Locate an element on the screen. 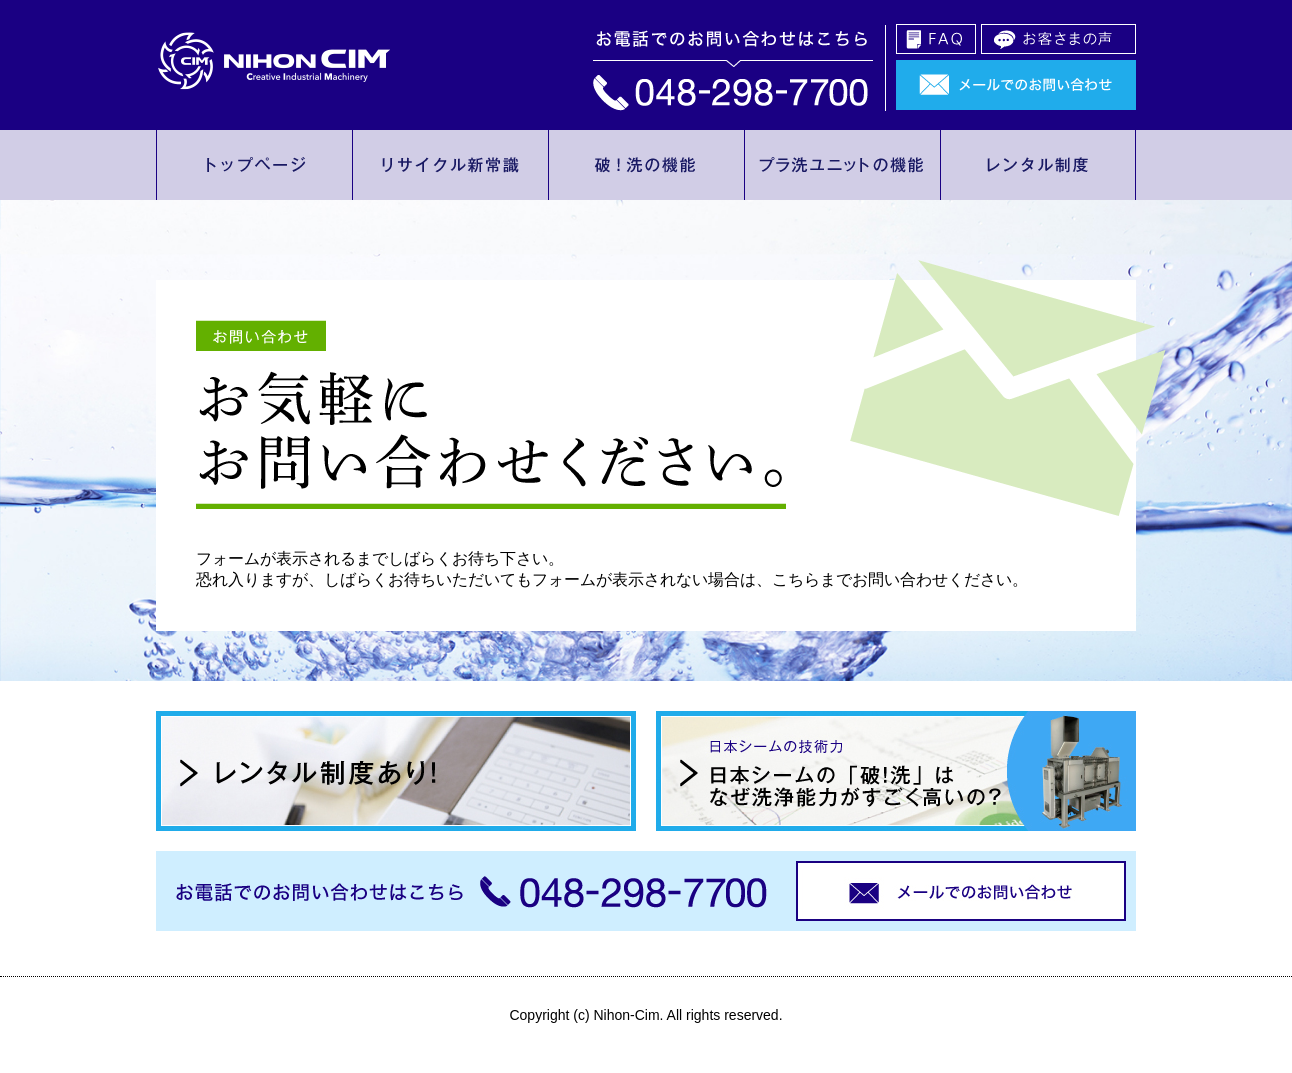 Image resolution: width=1292 pixels, height=1073 pixels. FAQ is located at coordinates (936, 39).